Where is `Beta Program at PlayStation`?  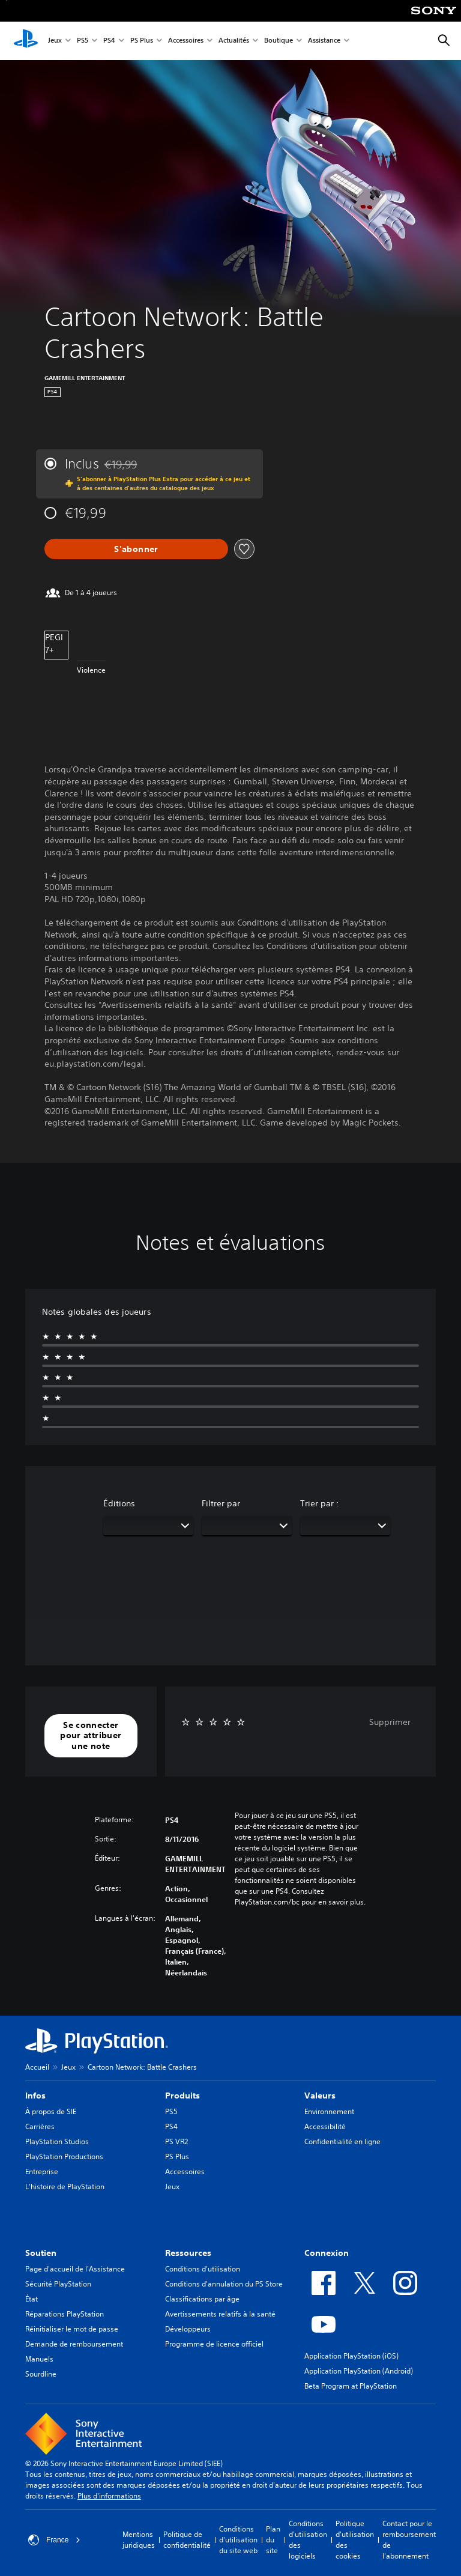 Beta Program at PlayStation is located at coordinates (350, 2386).